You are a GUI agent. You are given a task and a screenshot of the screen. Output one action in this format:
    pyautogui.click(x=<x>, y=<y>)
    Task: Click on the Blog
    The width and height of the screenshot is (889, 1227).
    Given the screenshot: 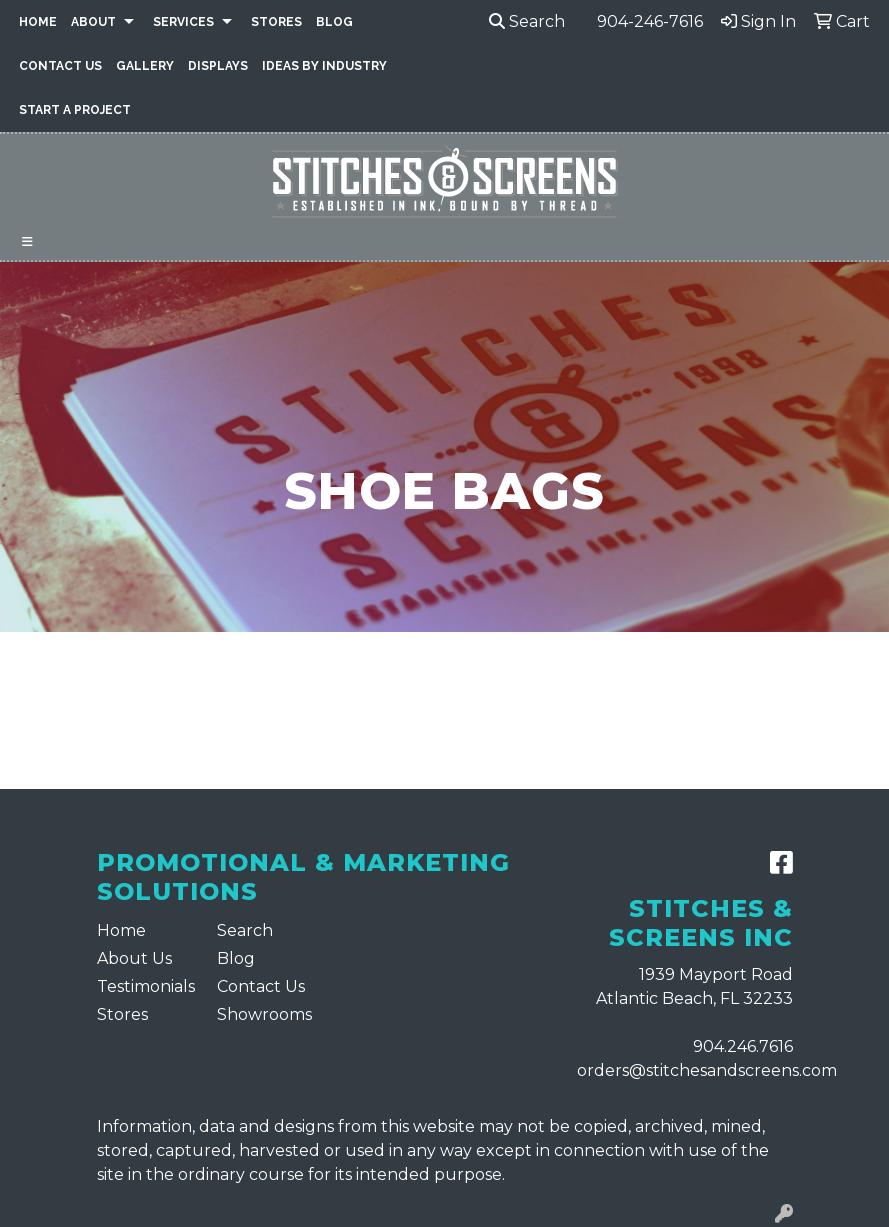 What is the action you would take?
    pyautogui.click(x=334, y=22)
    